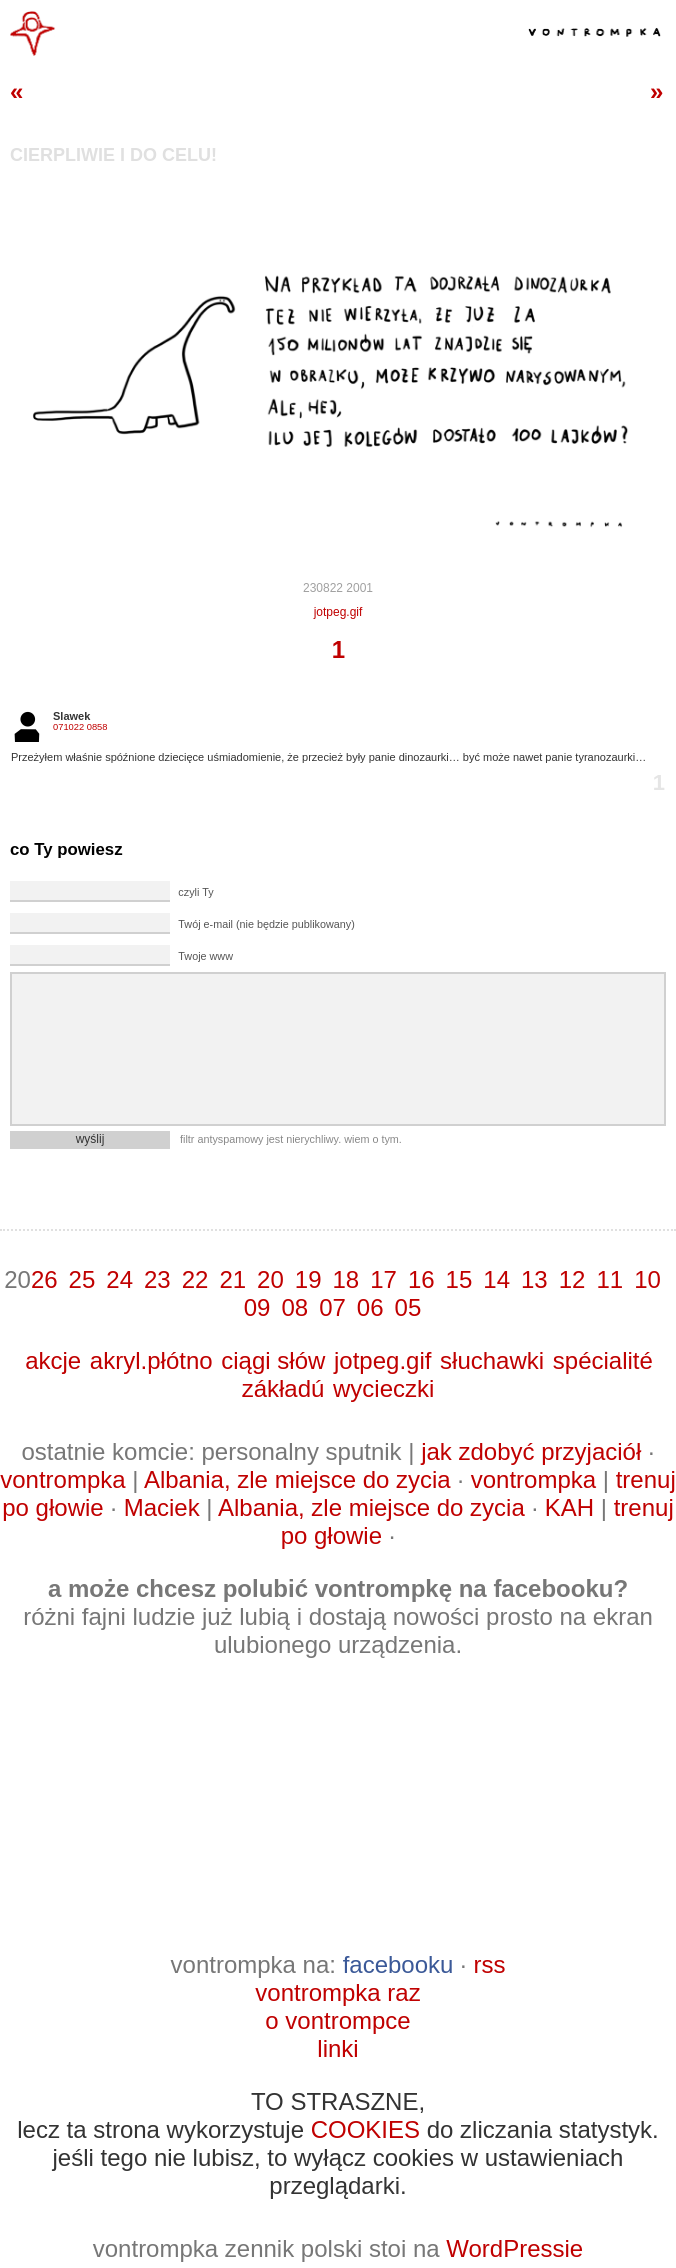 The height and width of the screenshot is (2268, 676). What do you see at coordinates (44, 1279) in the screenshot?
I see `26` at bounding box center [44, 1279].